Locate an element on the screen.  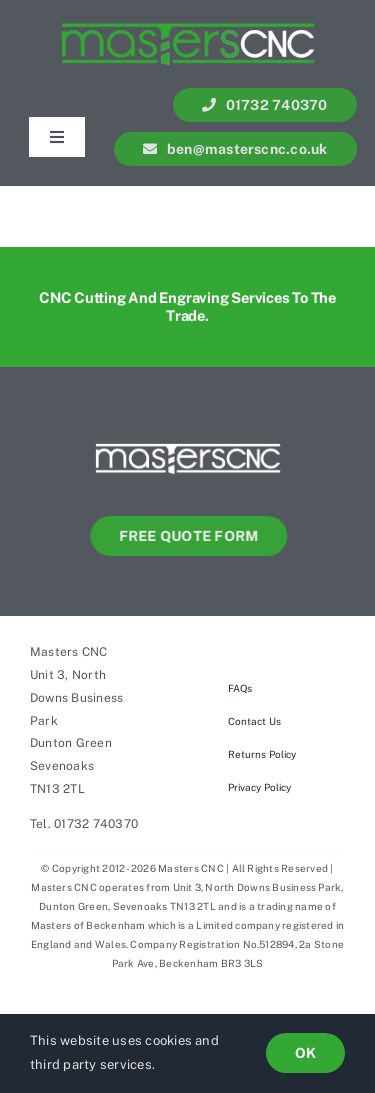
OK is located at coordinates (305, 1053).